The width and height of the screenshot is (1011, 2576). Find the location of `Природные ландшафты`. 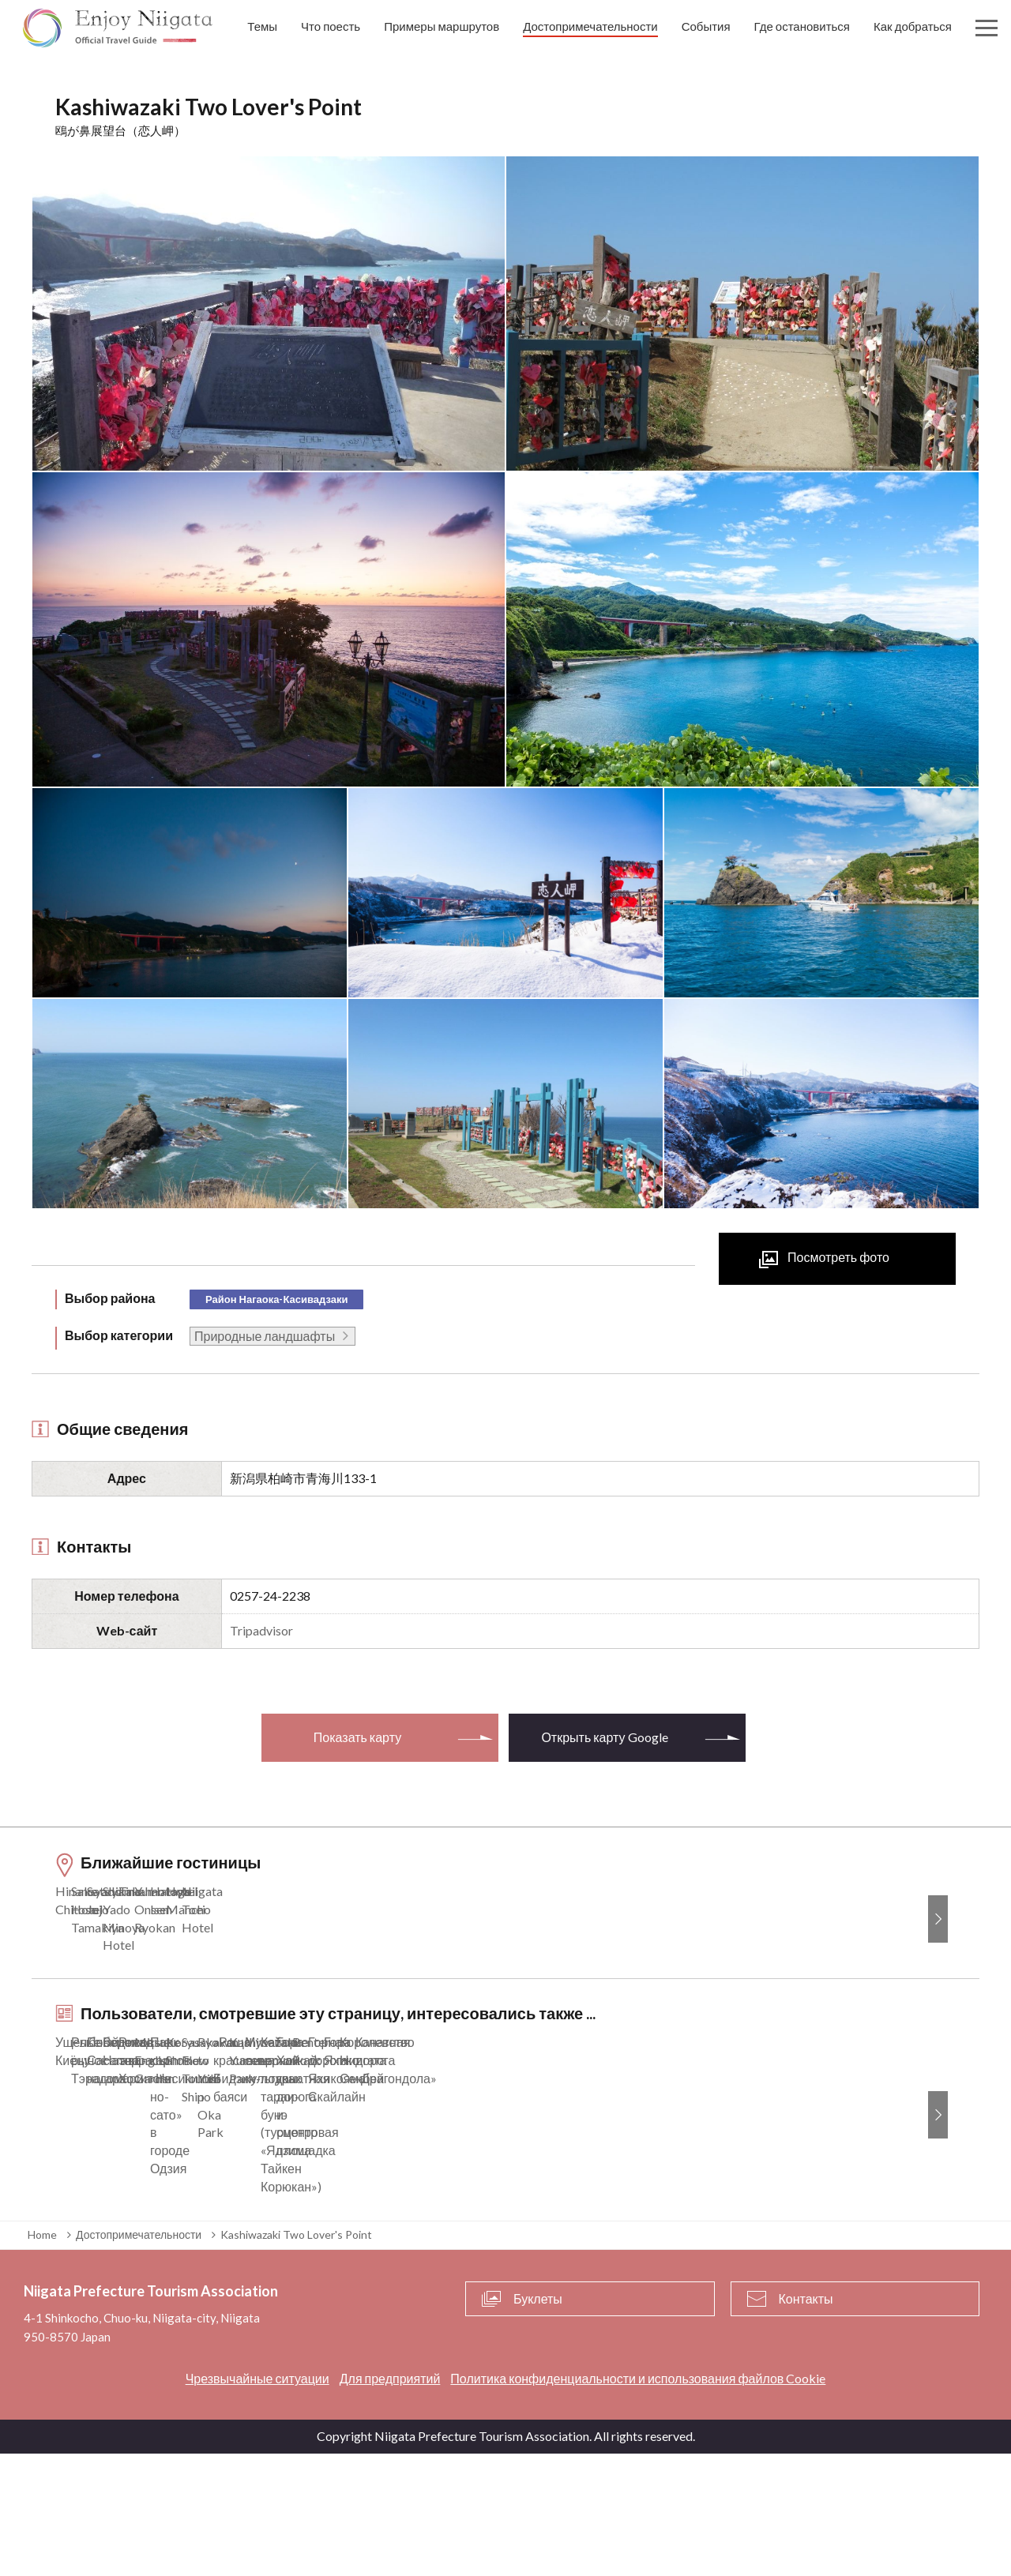

Природные ландшафты is located at coordinates (264, 1335).